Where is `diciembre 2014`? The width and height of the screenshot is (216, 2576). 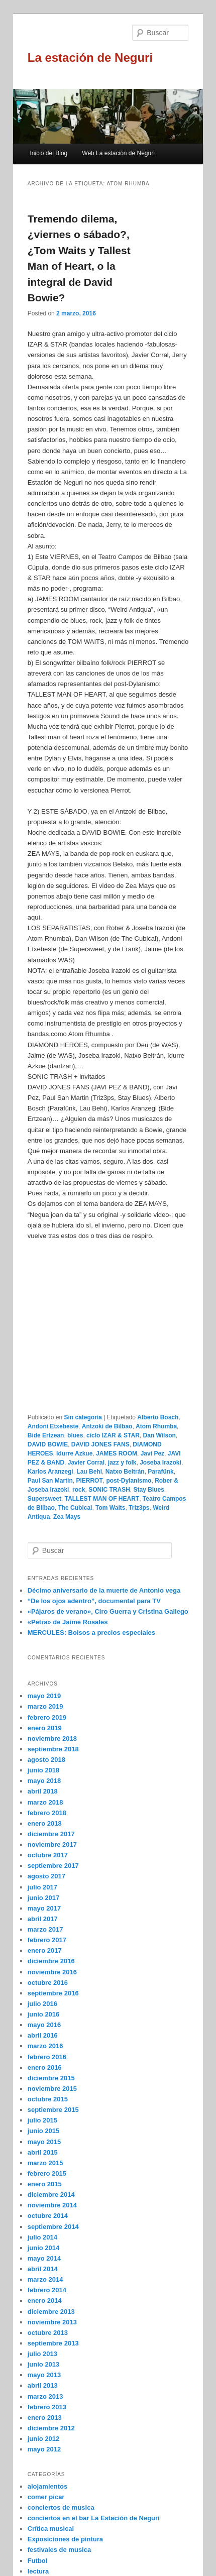
diciembre 2014 is located at coordinates (51, 2194).